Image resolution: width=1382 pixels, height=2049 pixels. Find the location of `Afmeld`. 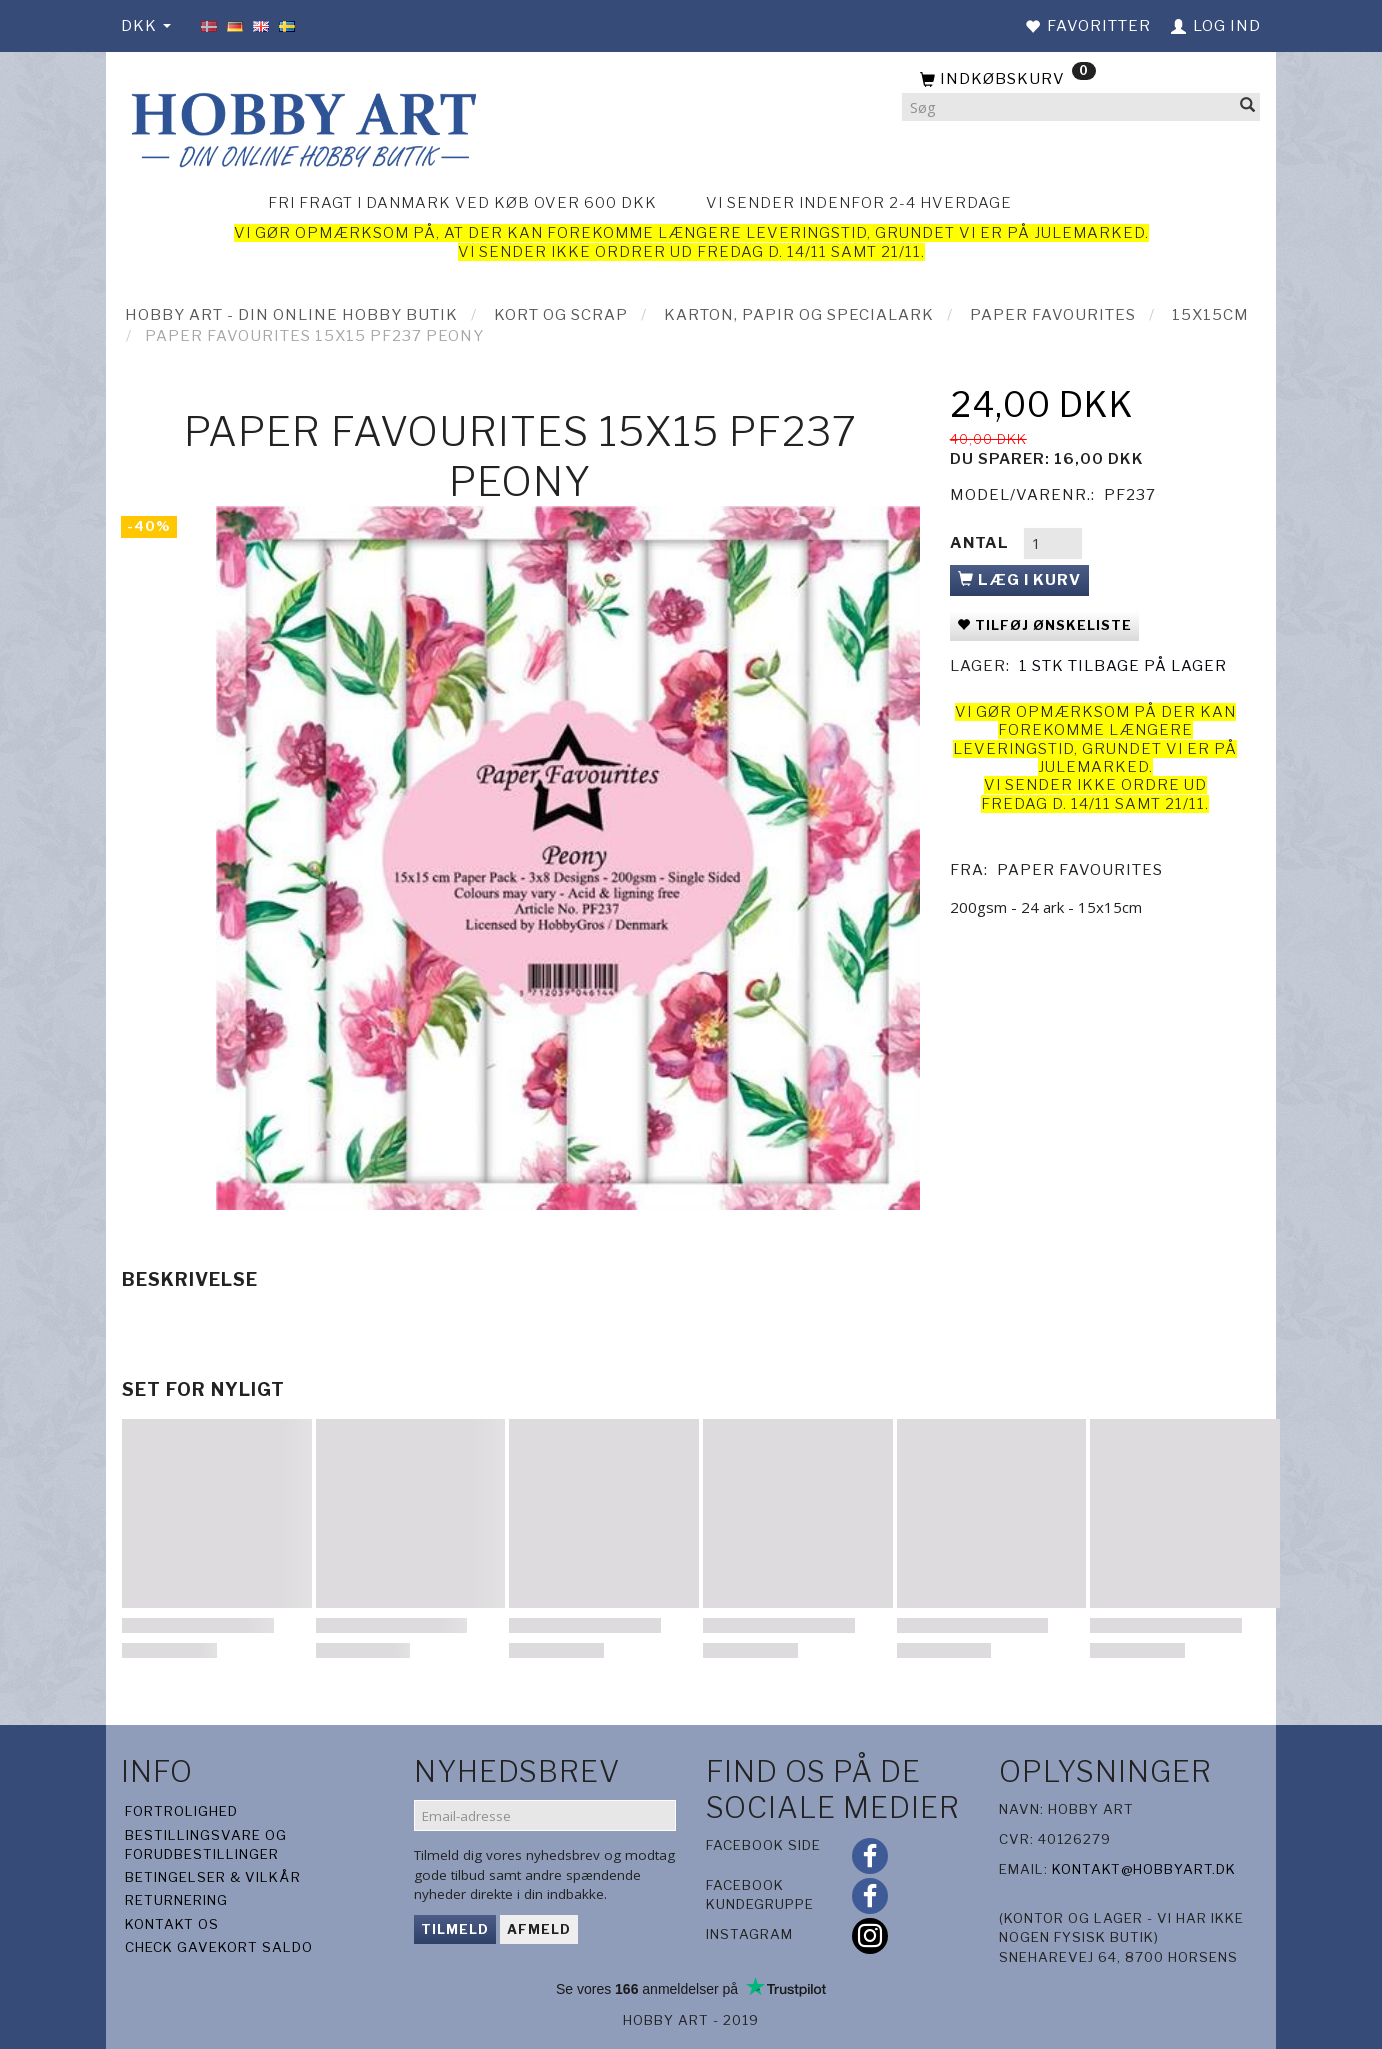

Afmeld is located at coordinates (539, 1929).